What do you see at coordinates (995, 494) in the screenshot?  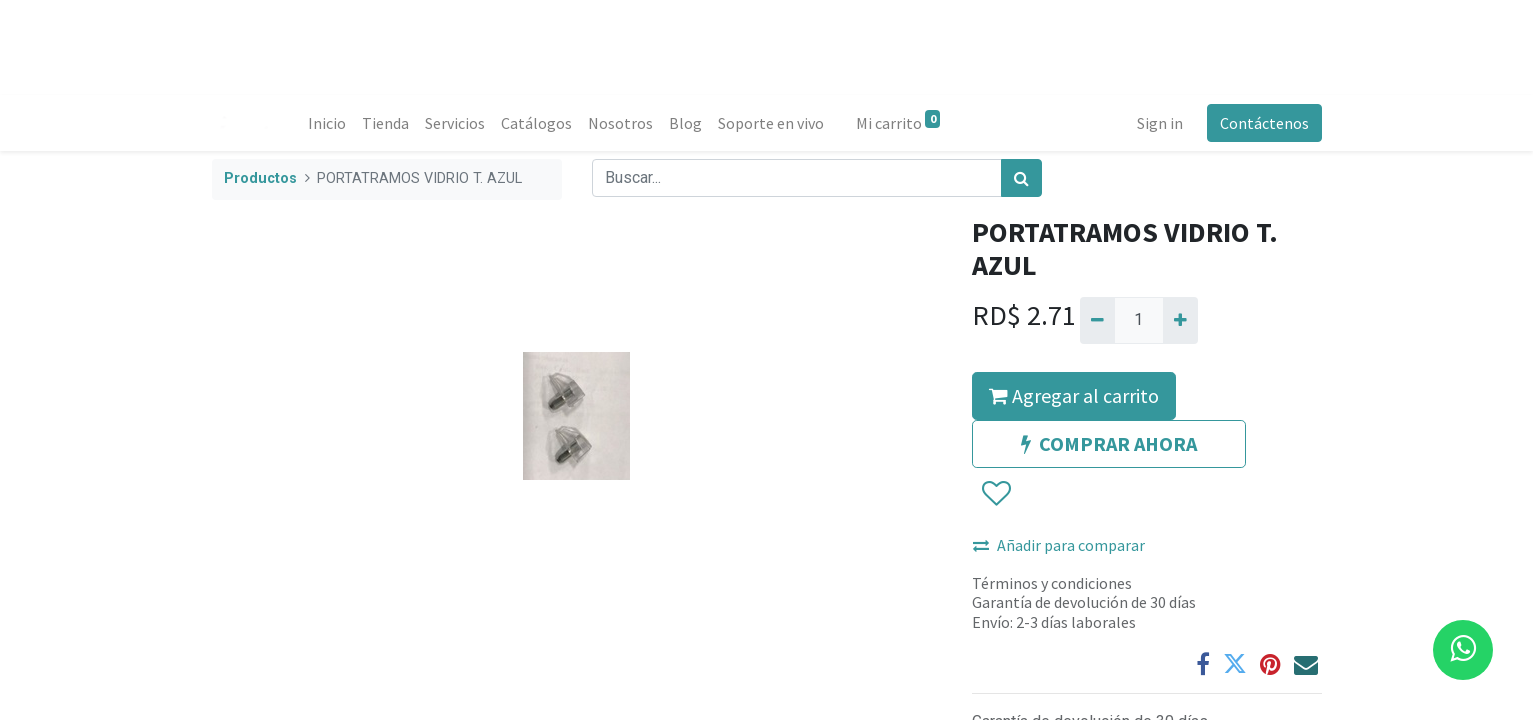 I see `[button]` at bounding box center [995, 494].